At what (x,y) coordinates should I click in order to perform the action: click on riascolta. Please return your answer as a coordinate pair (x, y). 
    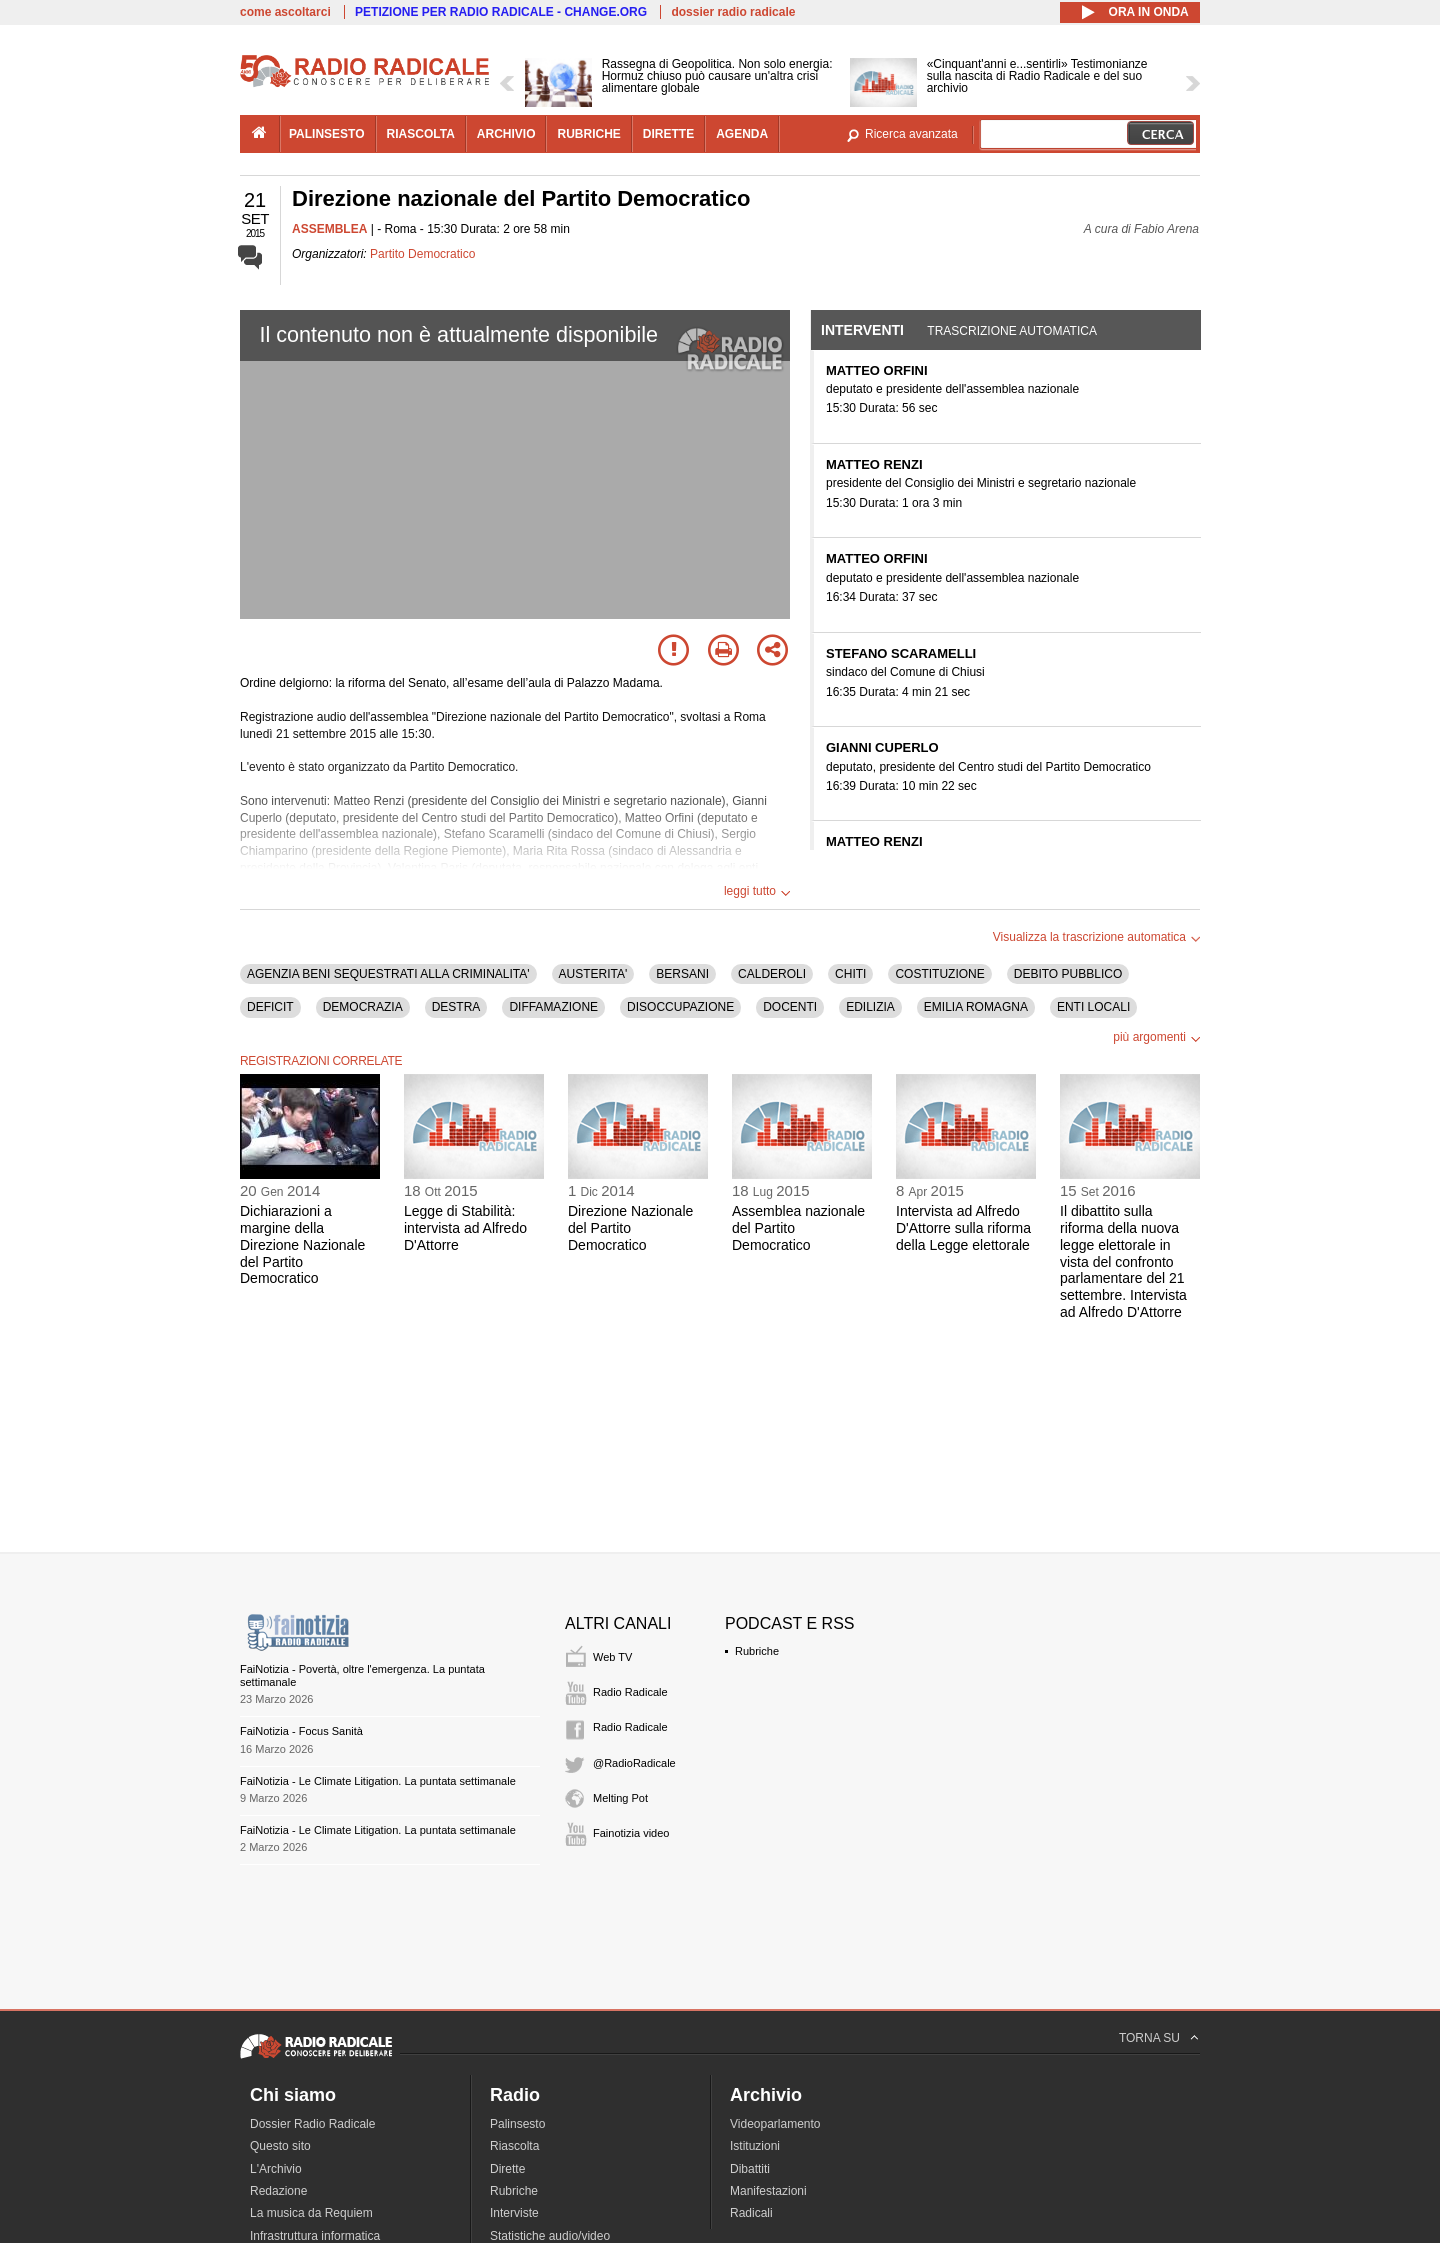
    Looking at the image, I should click on (421, 134).